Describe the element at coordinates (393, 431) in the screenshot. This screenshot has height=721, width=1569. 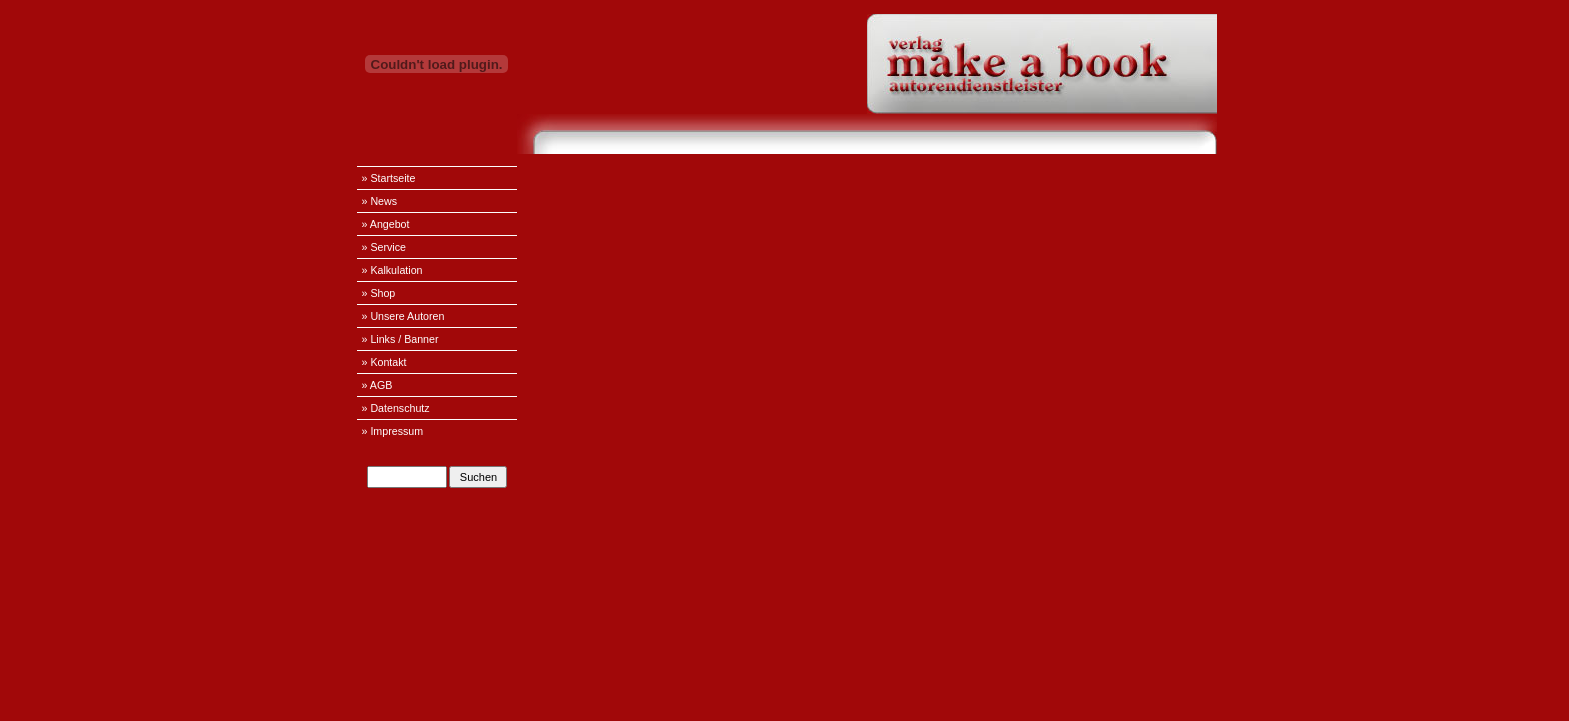
I see `» Impressum` at that location.